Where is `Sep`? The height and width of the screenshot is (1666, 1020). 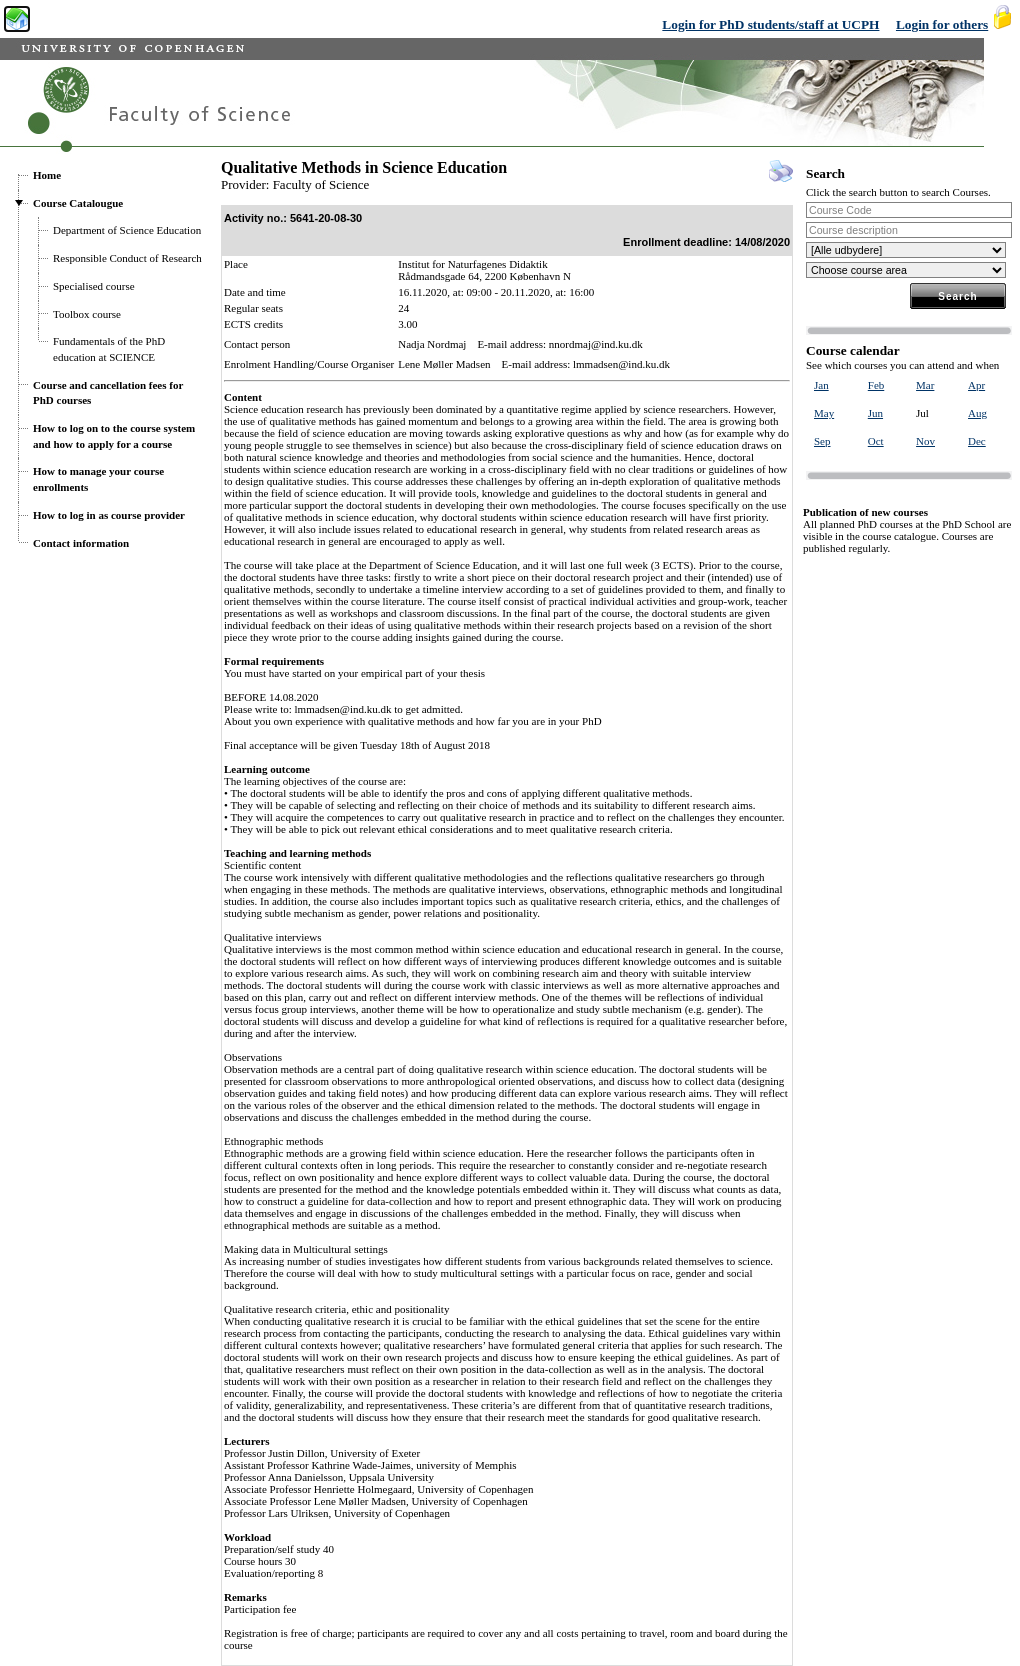 Sep is located at coordinates (822, 441).